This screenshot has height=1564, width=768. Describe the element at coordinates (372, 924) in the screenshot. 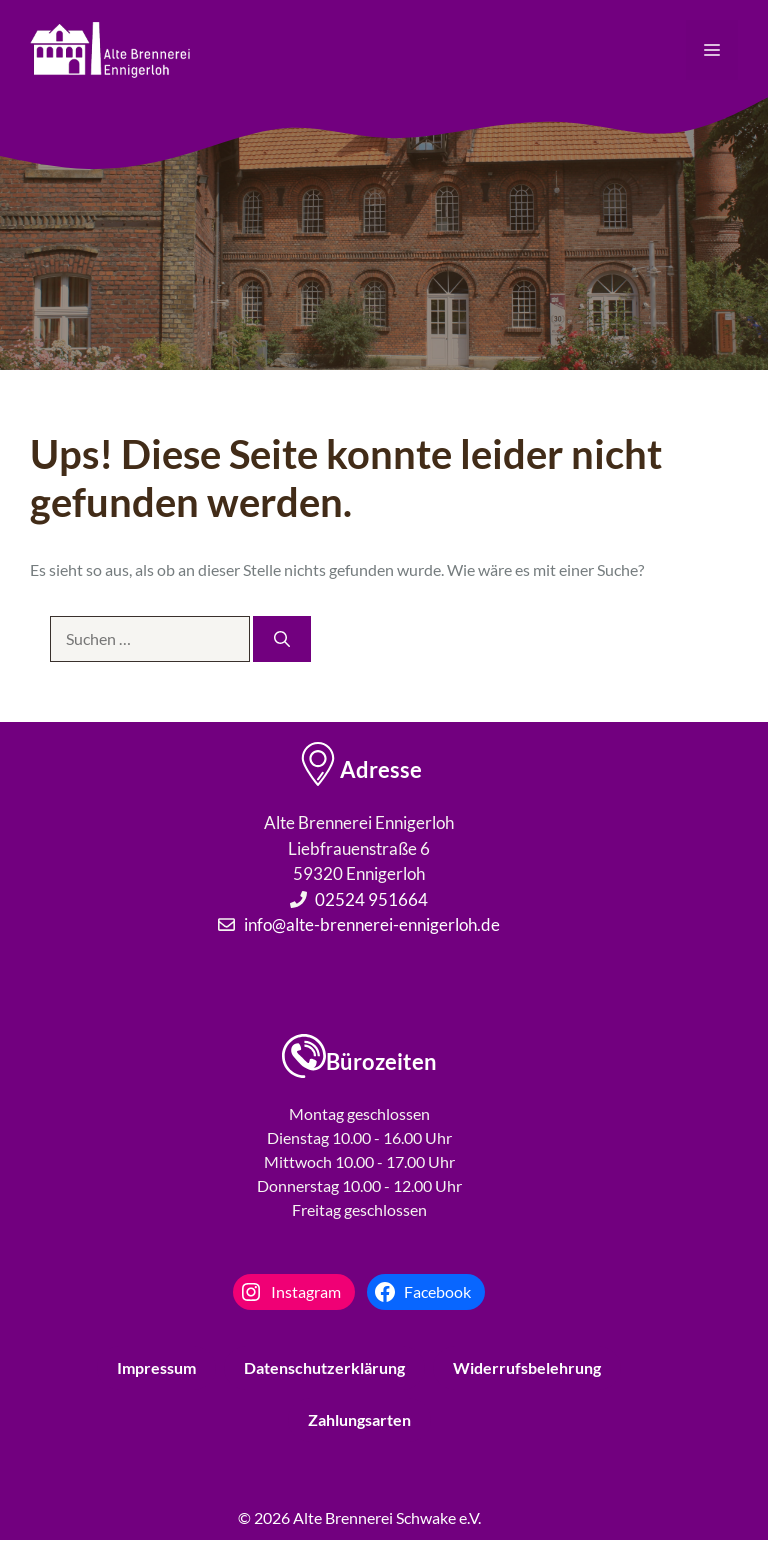

I see `info@alte-brennerei-ennigerloh.de` at that location.